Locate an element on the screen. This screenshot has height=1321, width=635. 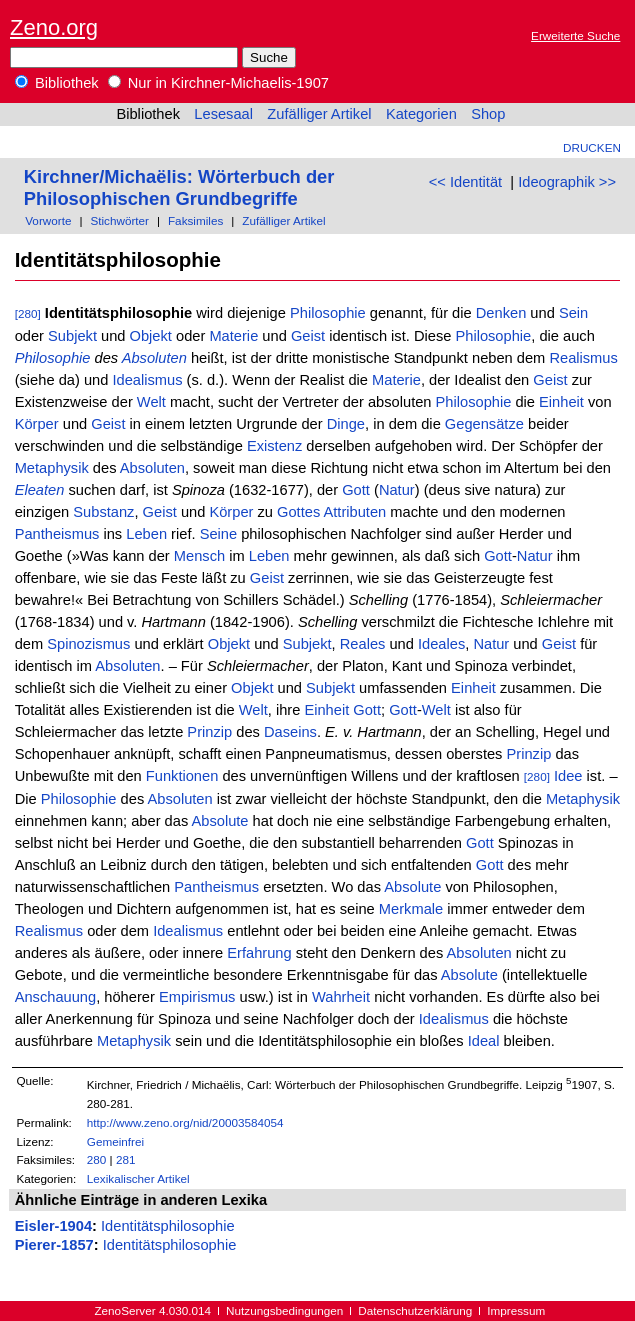
Reales is located at coordinates (363, 644).